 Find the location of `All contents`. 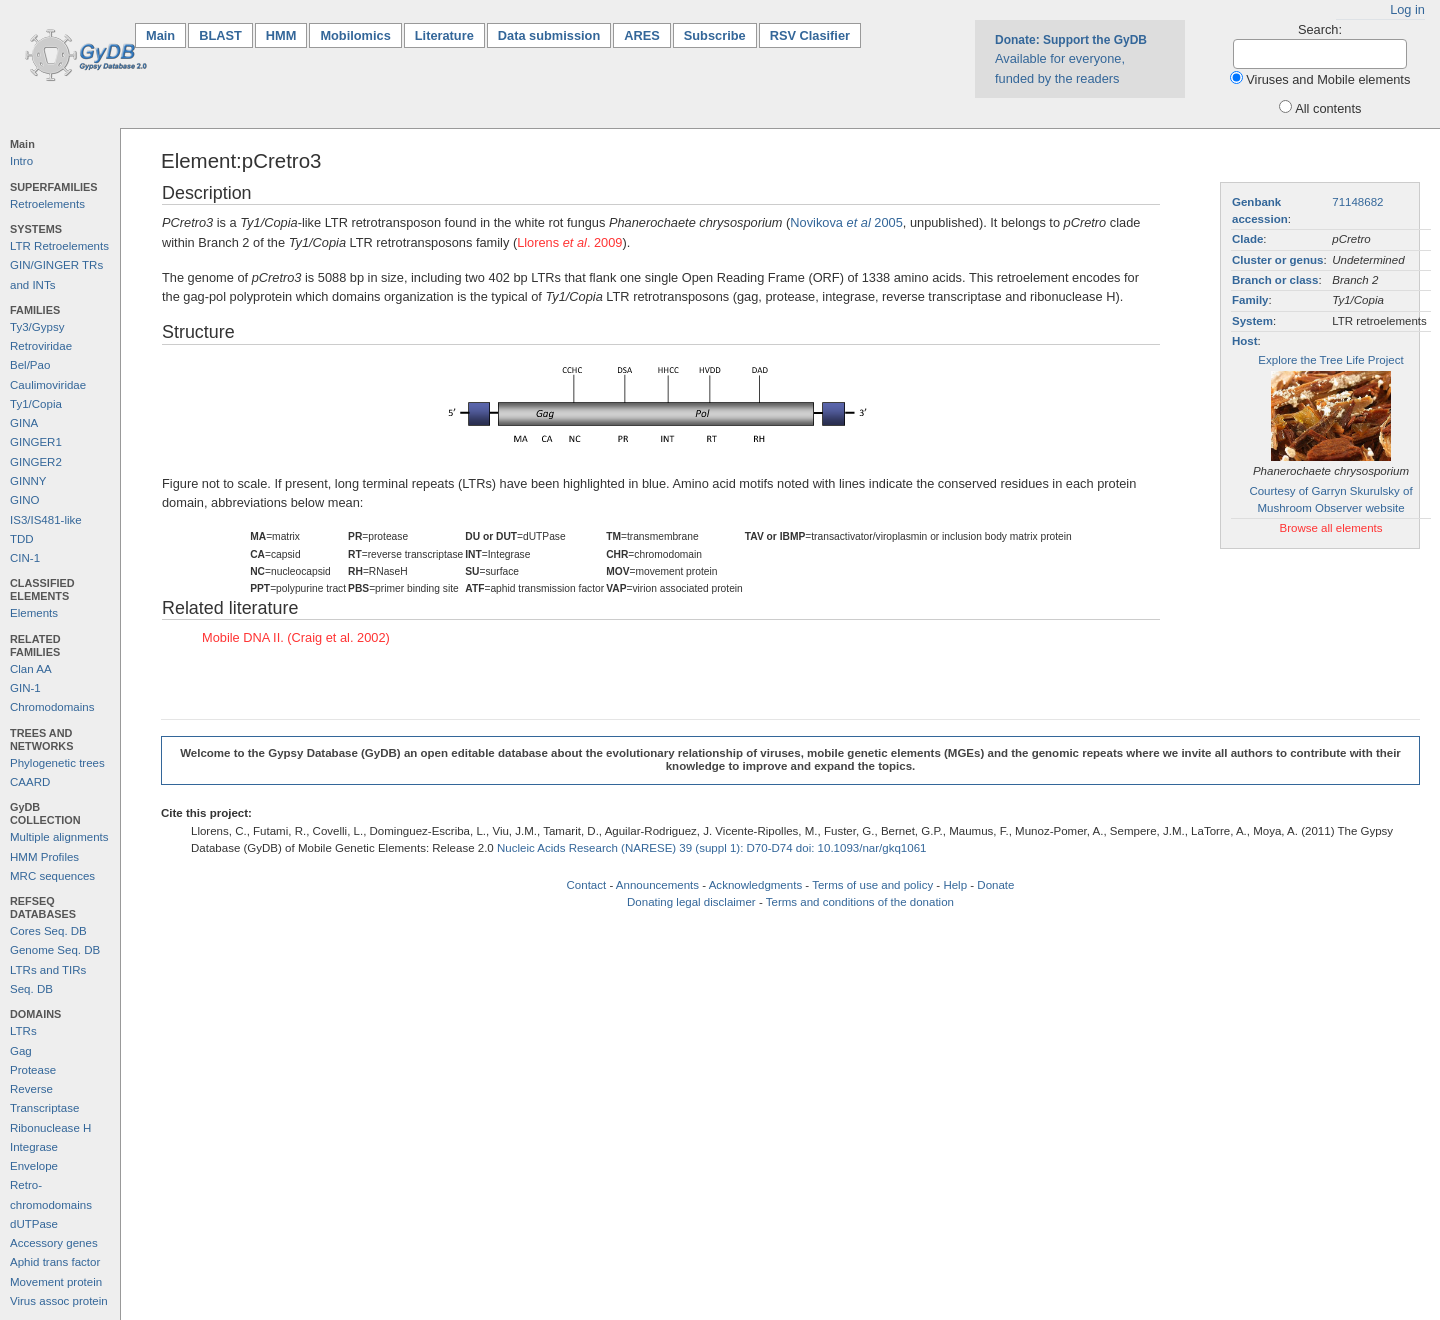

All contents is located at coordinates (1328, 108).